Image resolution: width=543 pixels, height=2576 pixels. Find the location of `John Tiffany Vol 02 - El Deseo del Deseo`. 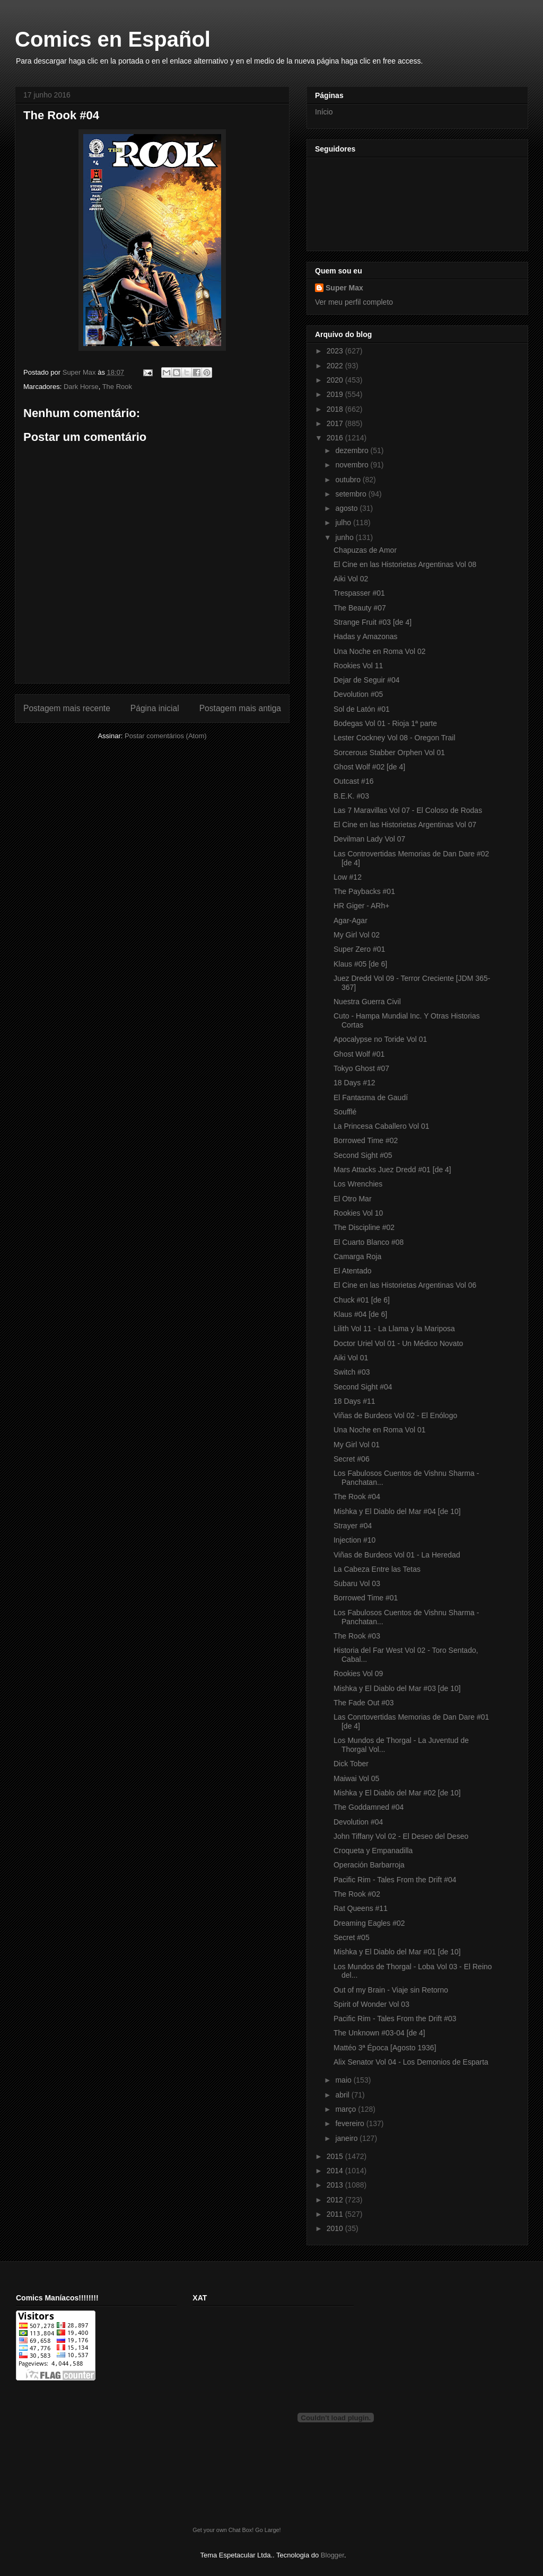

John Tiffany Vol 02 - El Deseo del Deseo is located at coordinates (401, 1836).